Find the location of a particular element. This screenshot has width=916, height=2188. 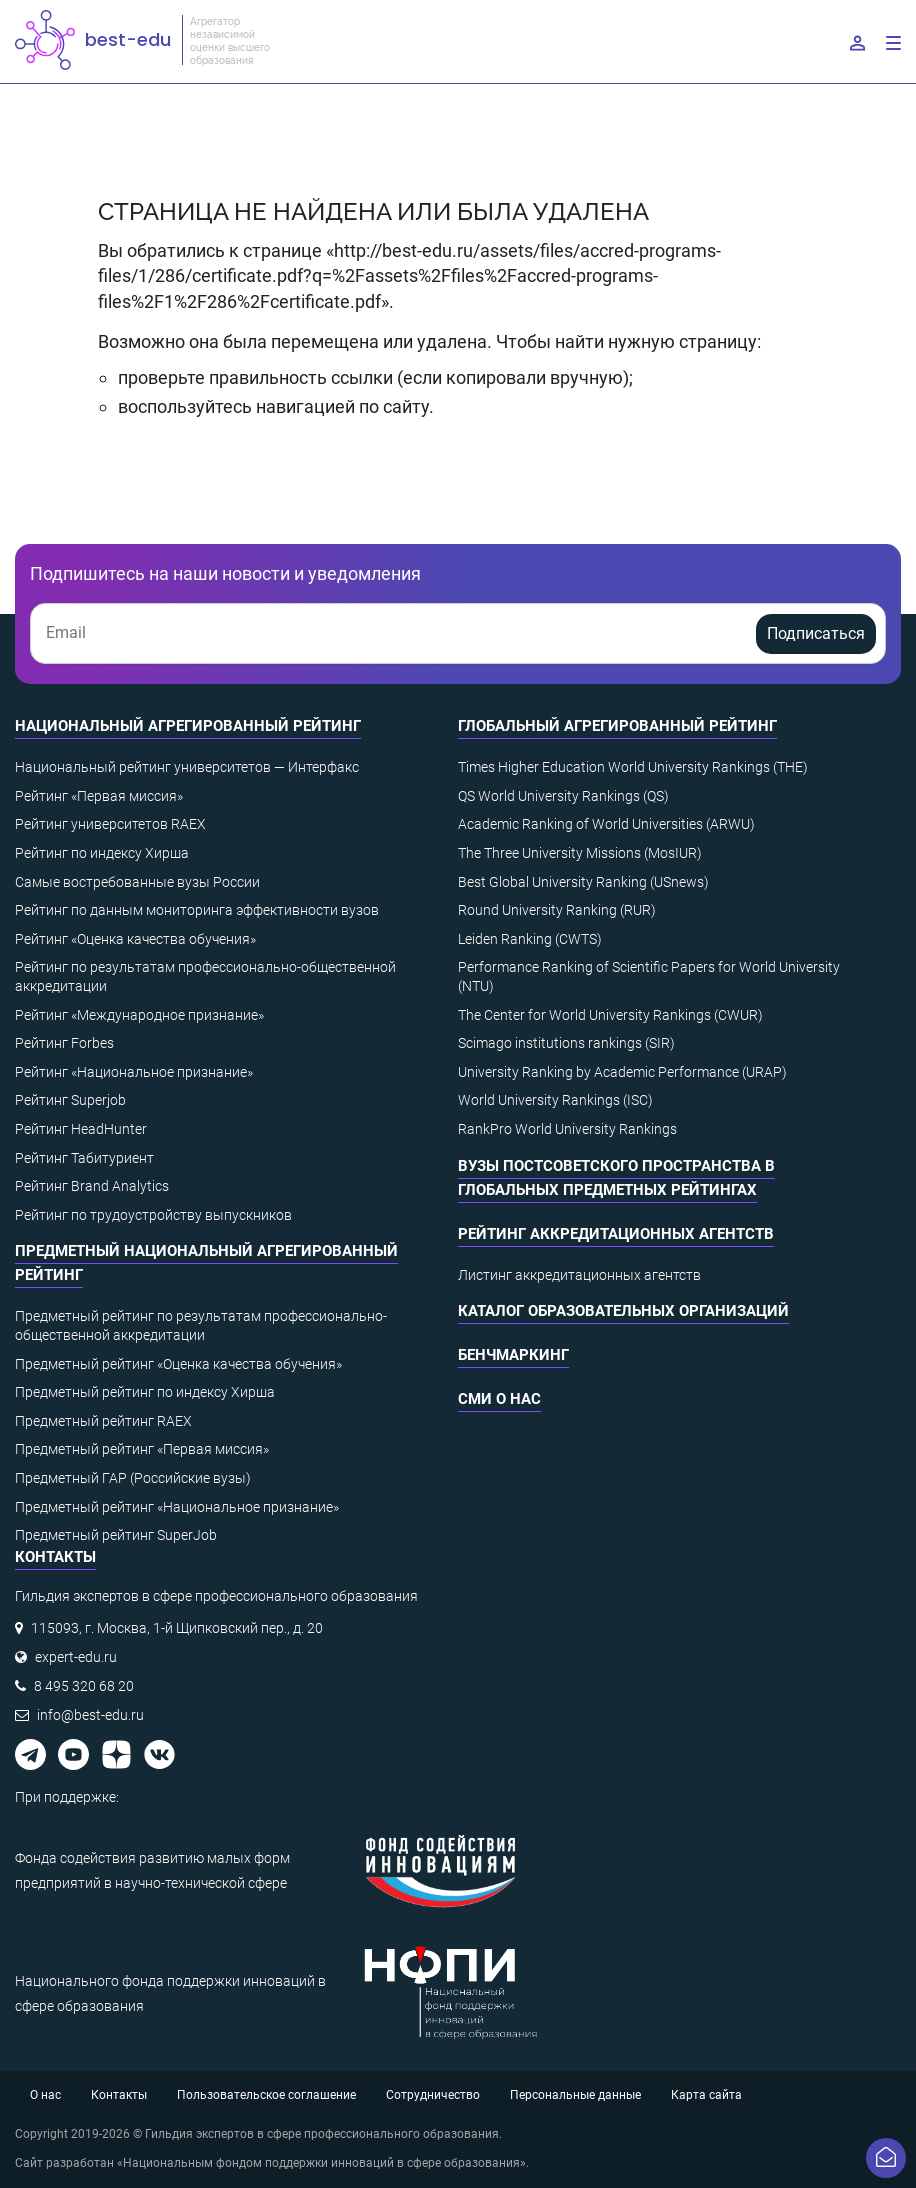

Контакты is located at coordinates (119, 2095).